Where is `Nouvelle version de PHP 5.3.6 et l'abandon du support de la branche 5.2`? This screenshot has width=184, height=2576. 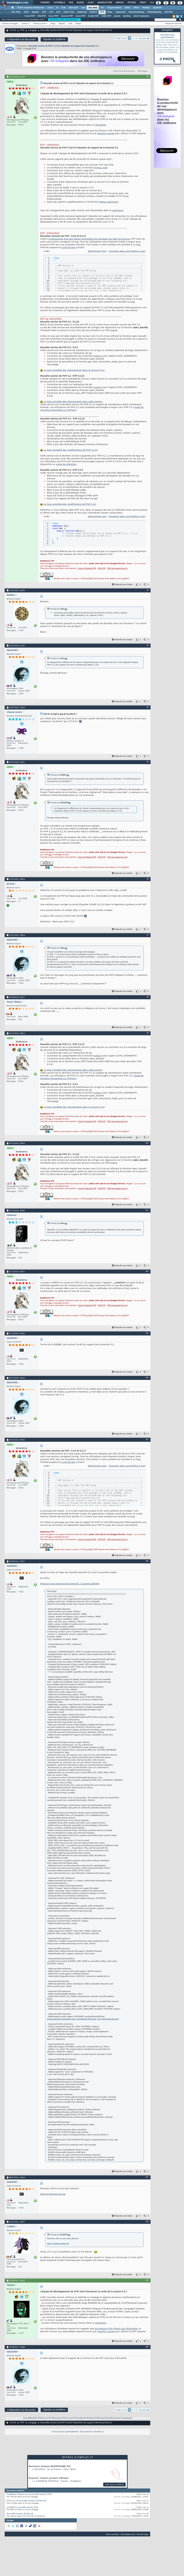
Nouvelle version de PHP 5.3.6 et l'abandon du support de la branche 5.2 is located at coordinates (63, 45).